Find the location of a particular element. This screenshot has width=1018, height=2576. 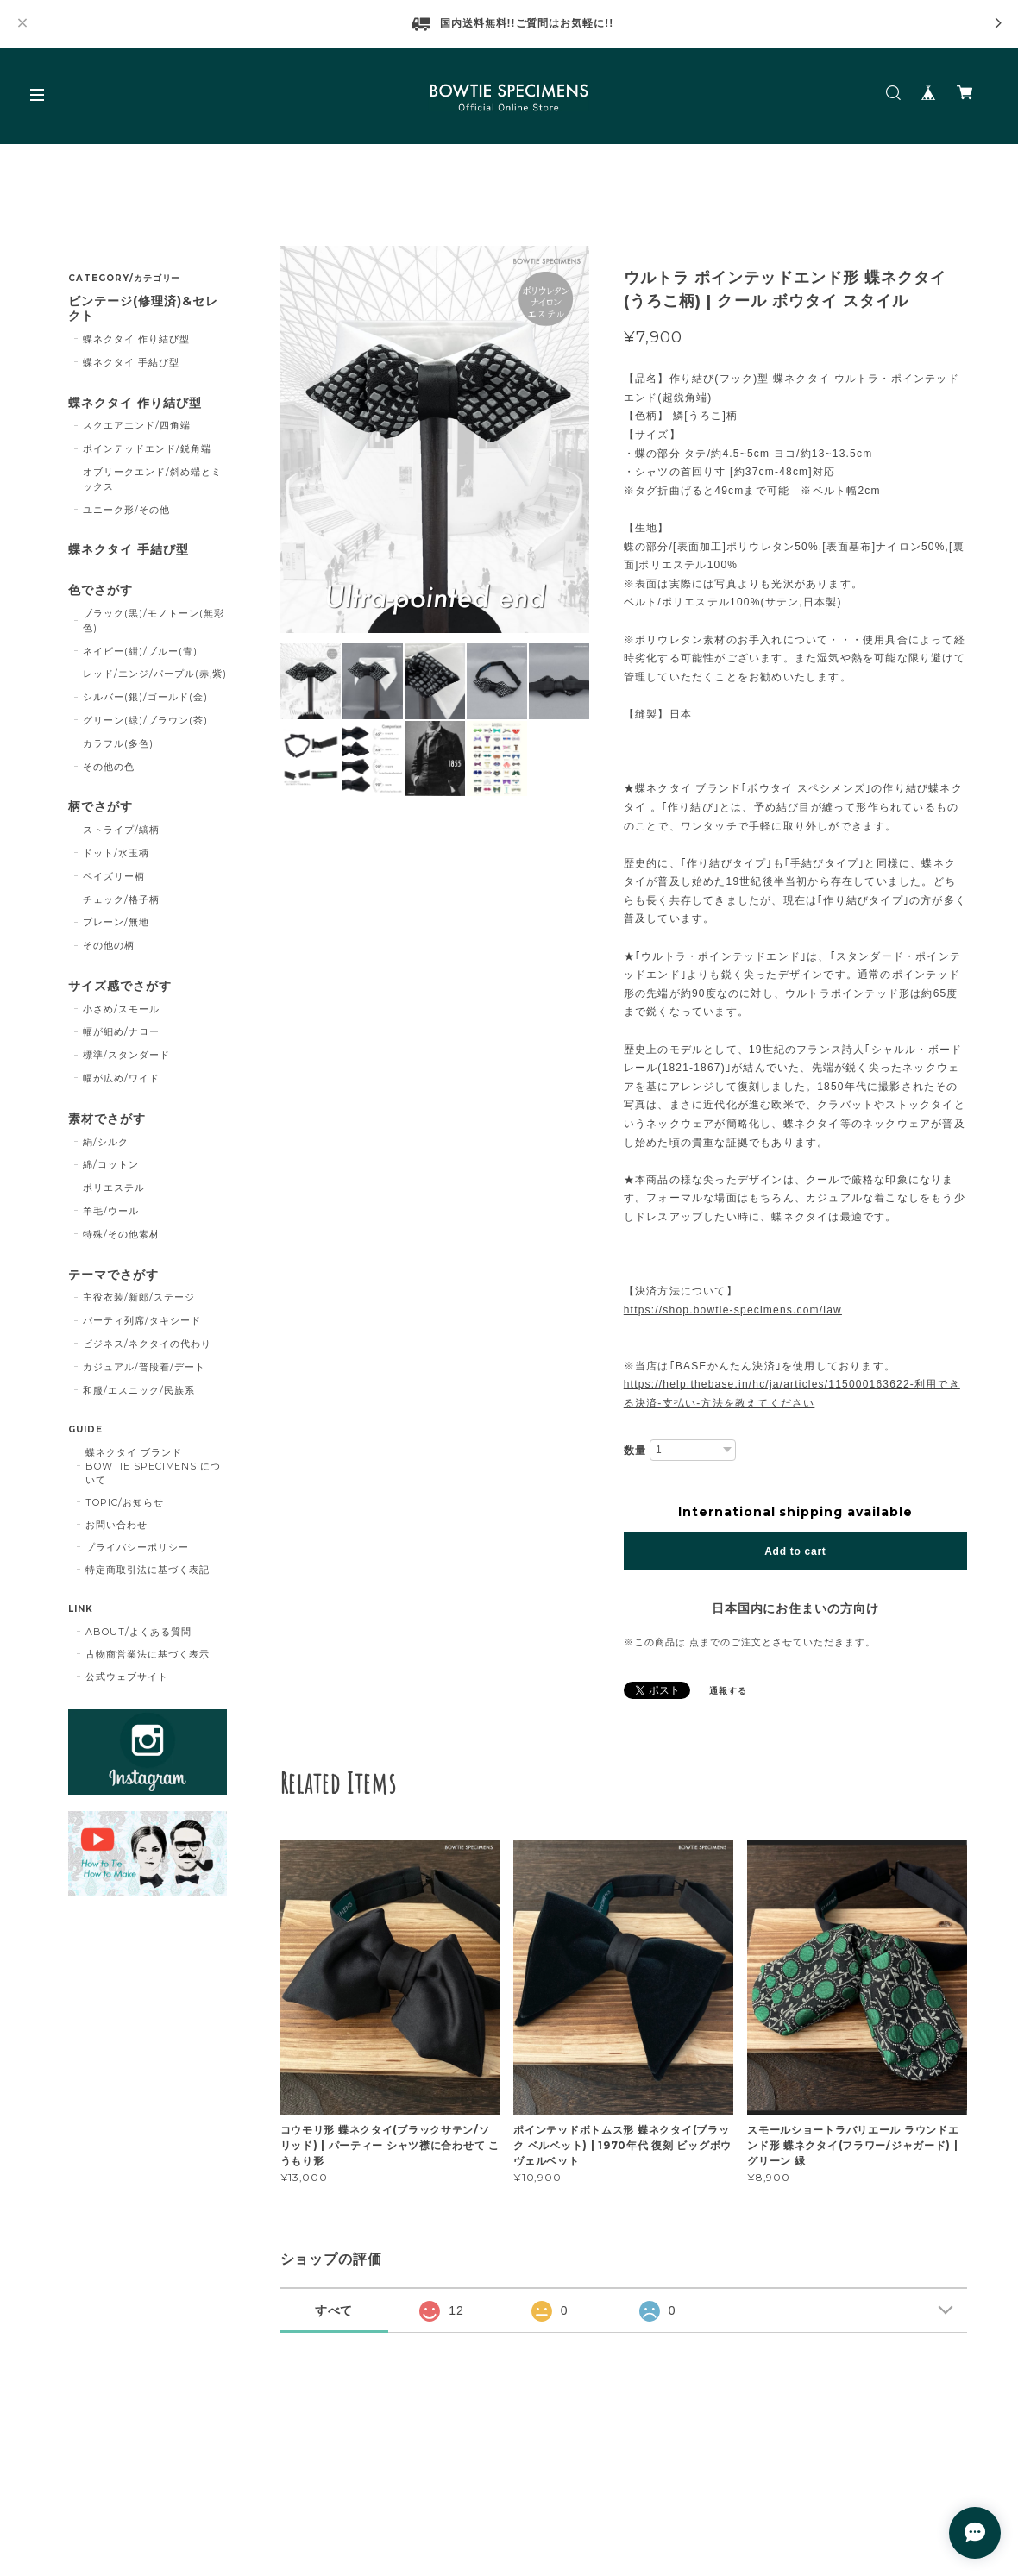

オブリークエンド/斜め端とミックス is located at coordinates (152, 479).